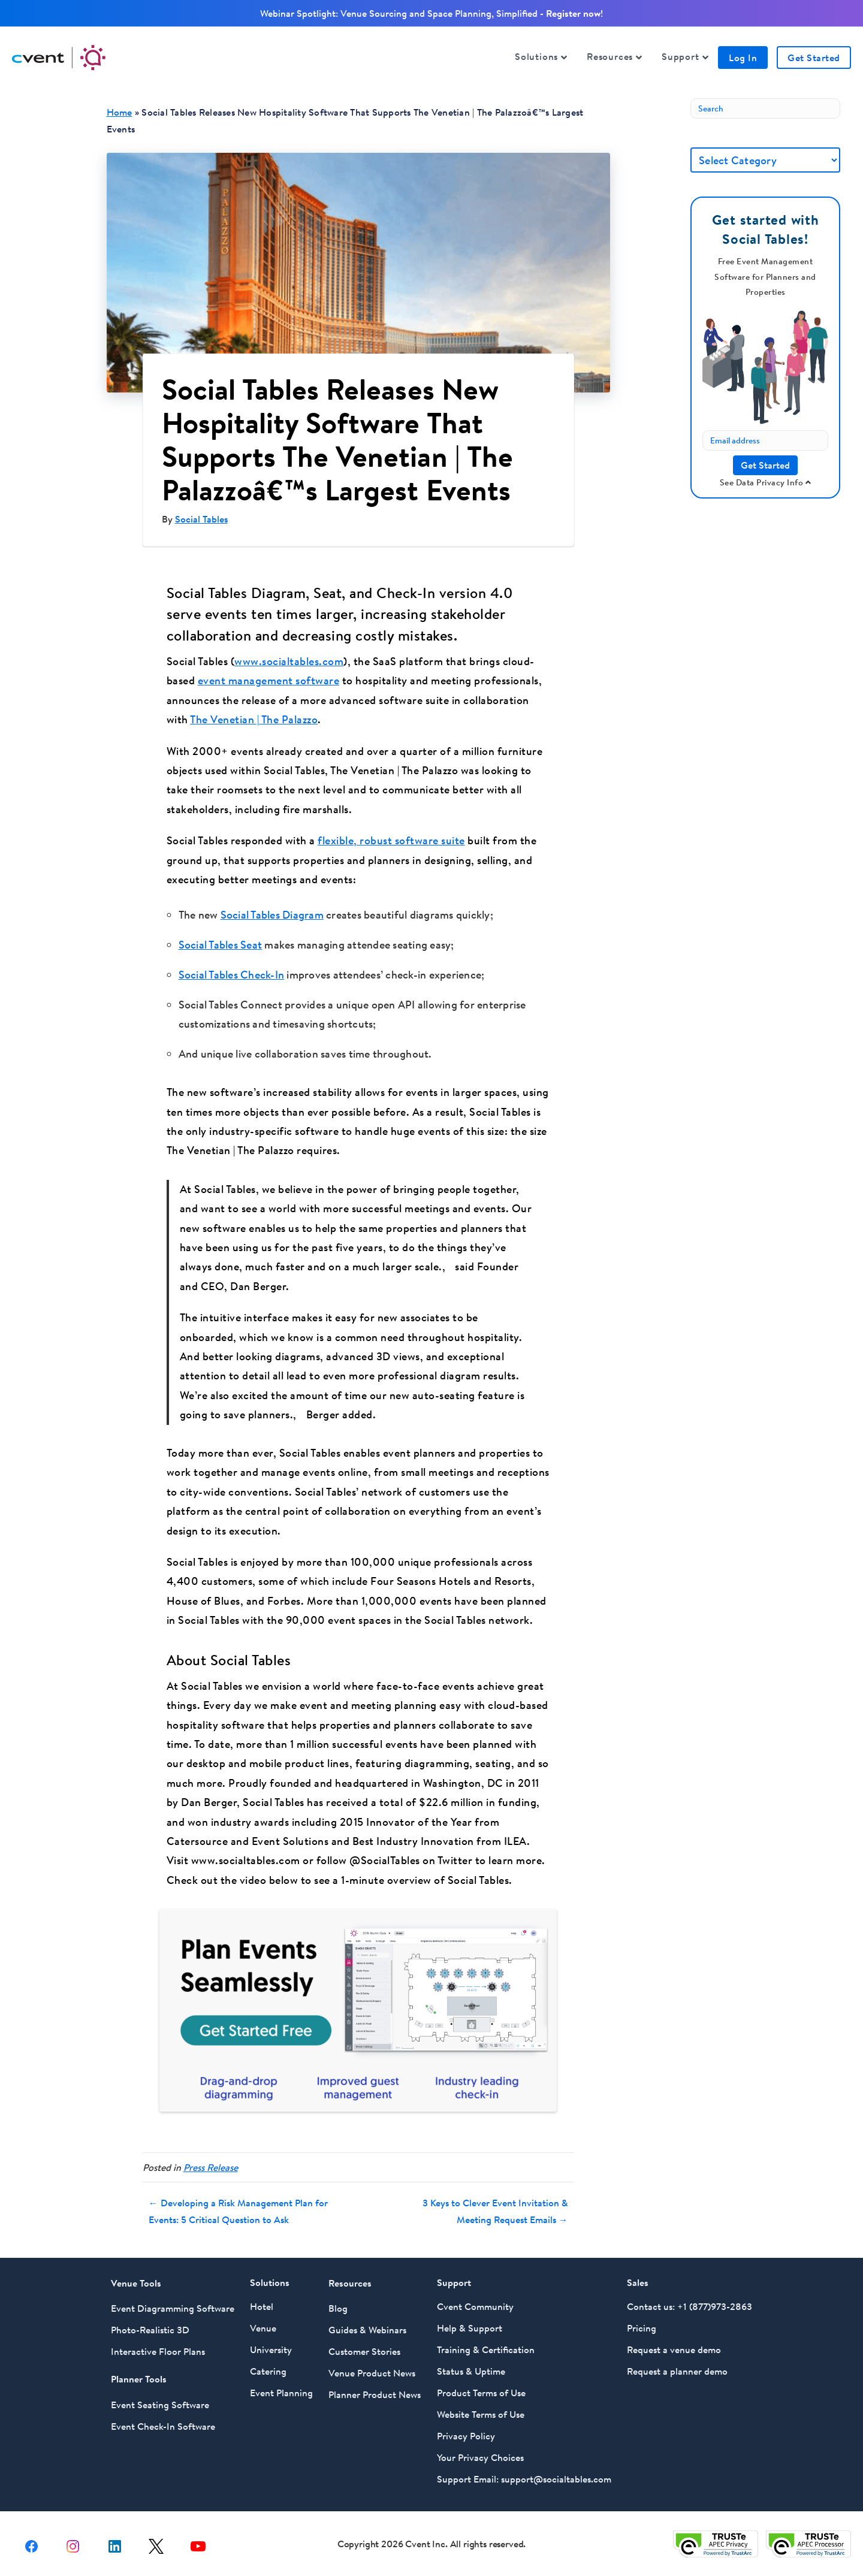 The image size is (863, 2576). I want to click on Resources, so click(610, 56).